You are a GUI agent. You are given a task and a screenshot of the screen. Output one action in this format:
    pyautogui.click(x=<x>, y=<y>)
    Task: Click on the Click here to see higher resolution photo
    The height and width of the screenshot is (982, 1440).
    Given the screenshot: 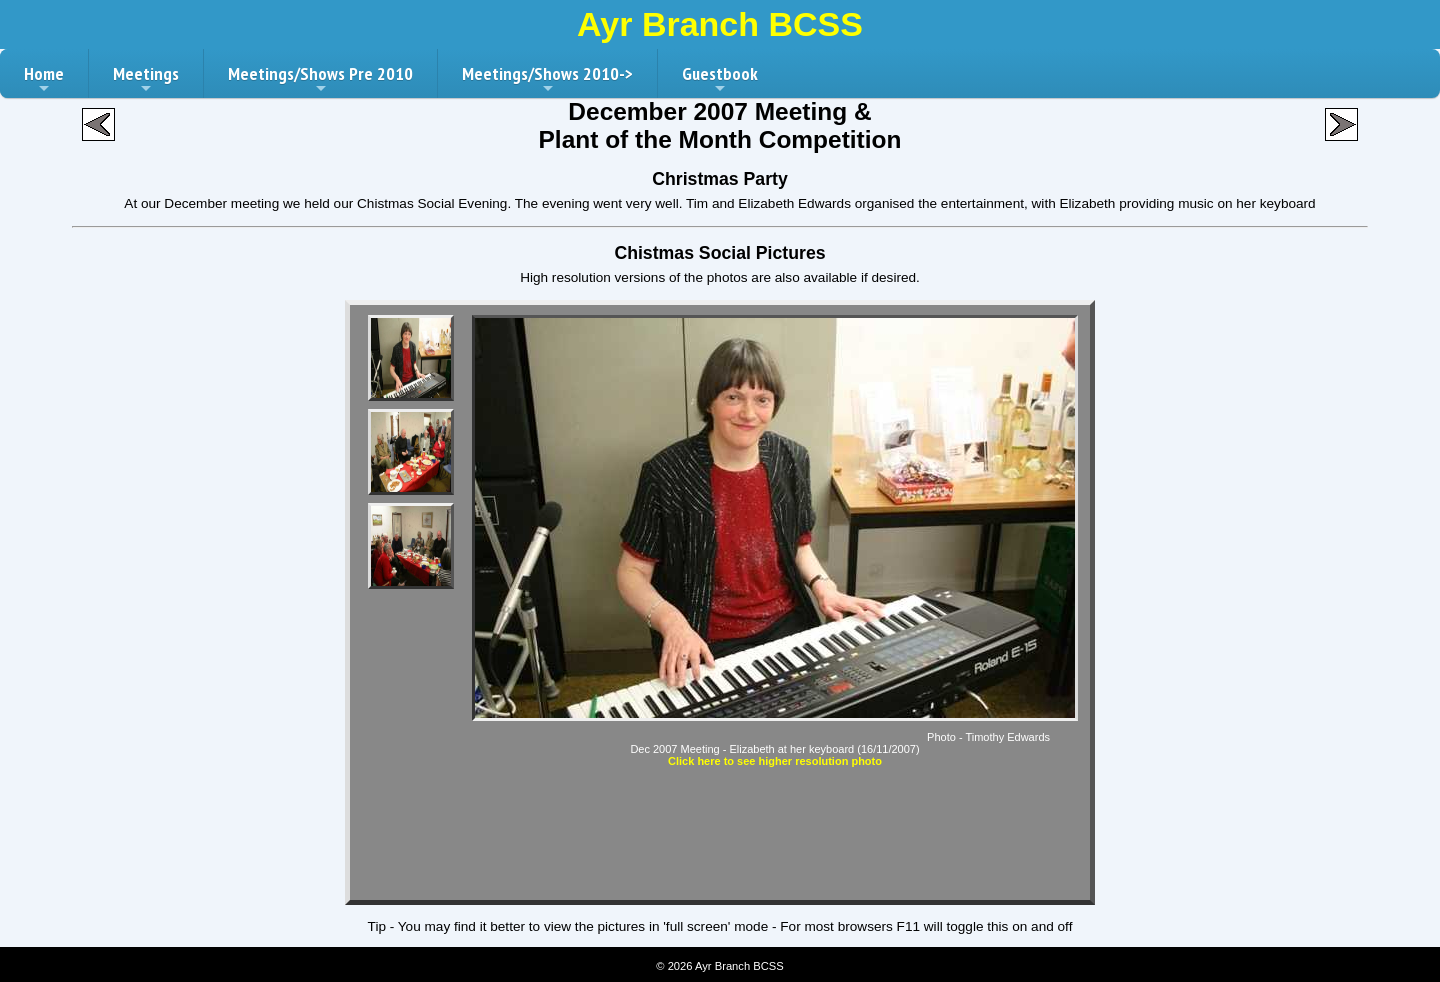 What is the action you would take?
    pyautogui.click(x=775, y=761)
    